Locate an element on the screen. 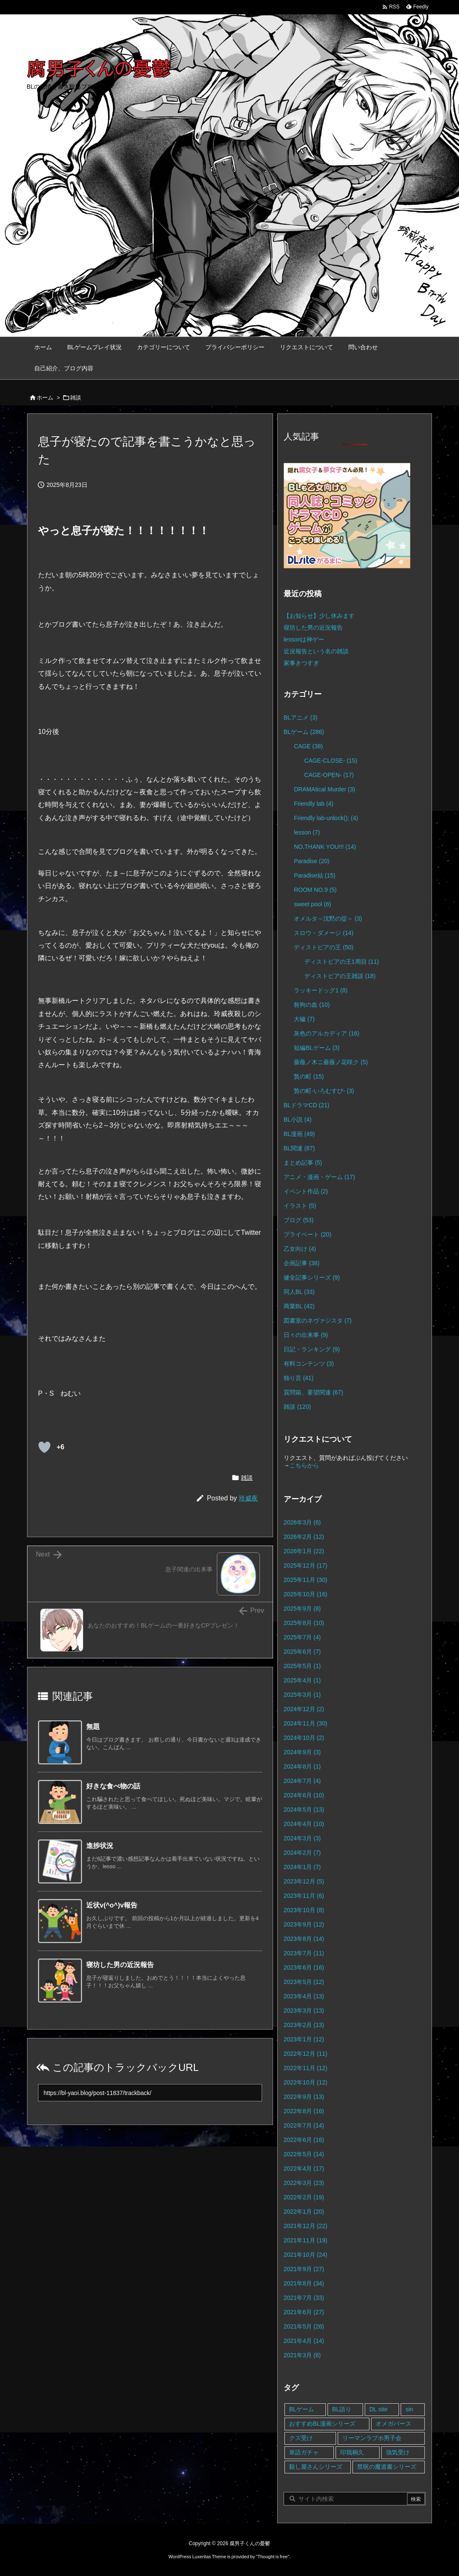 The image size is (459, 2576). 近況報告という名の雑談 is located at coordinates (316, 651).